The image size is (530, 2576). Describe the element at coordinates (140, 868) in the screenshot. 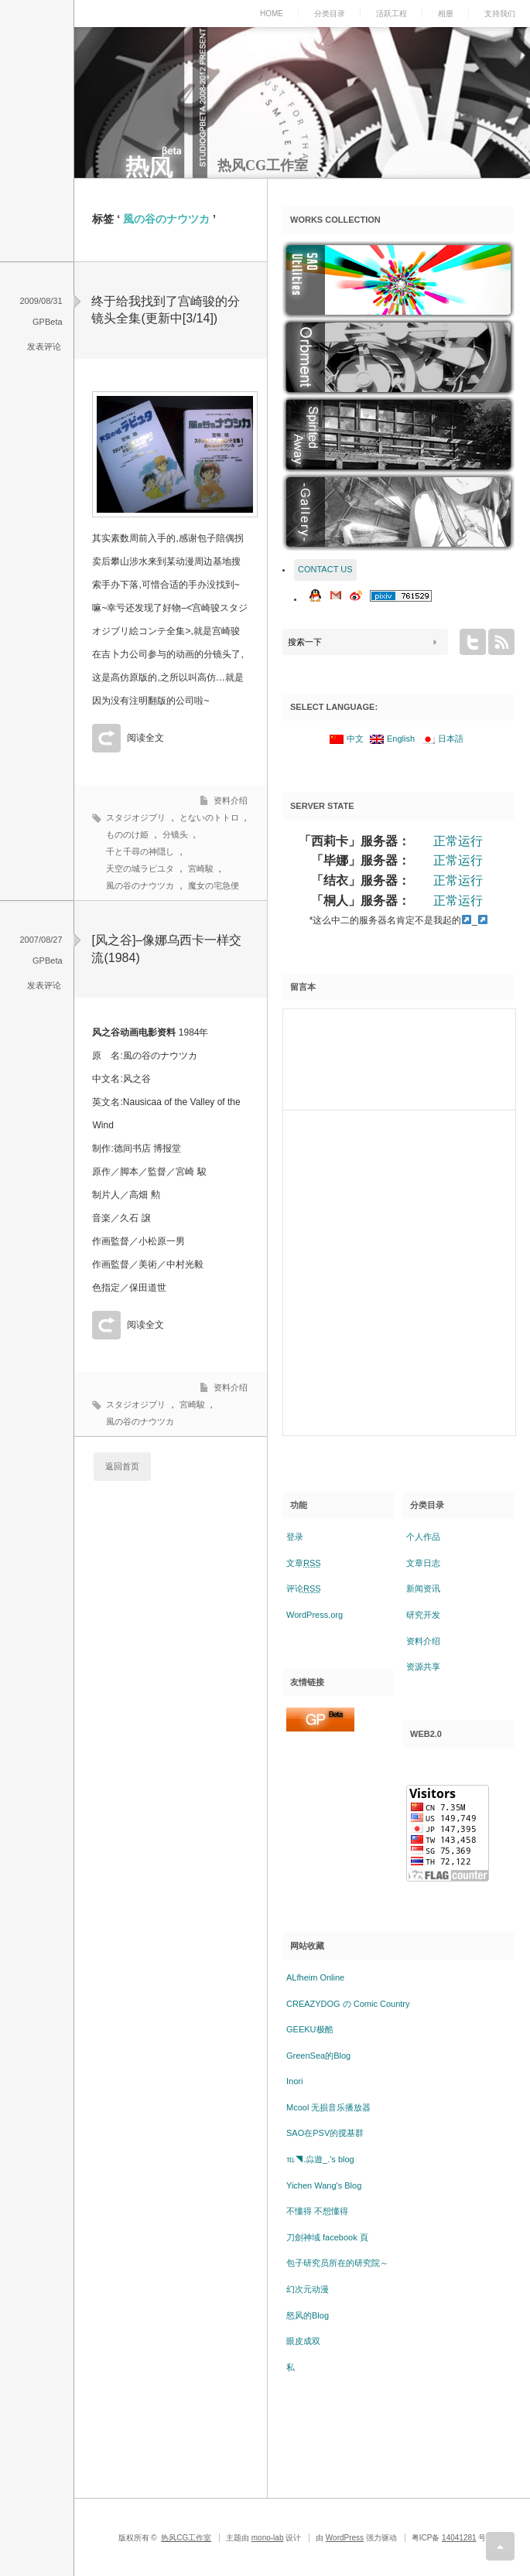

I see `天空の城ラピユタ` at that location.